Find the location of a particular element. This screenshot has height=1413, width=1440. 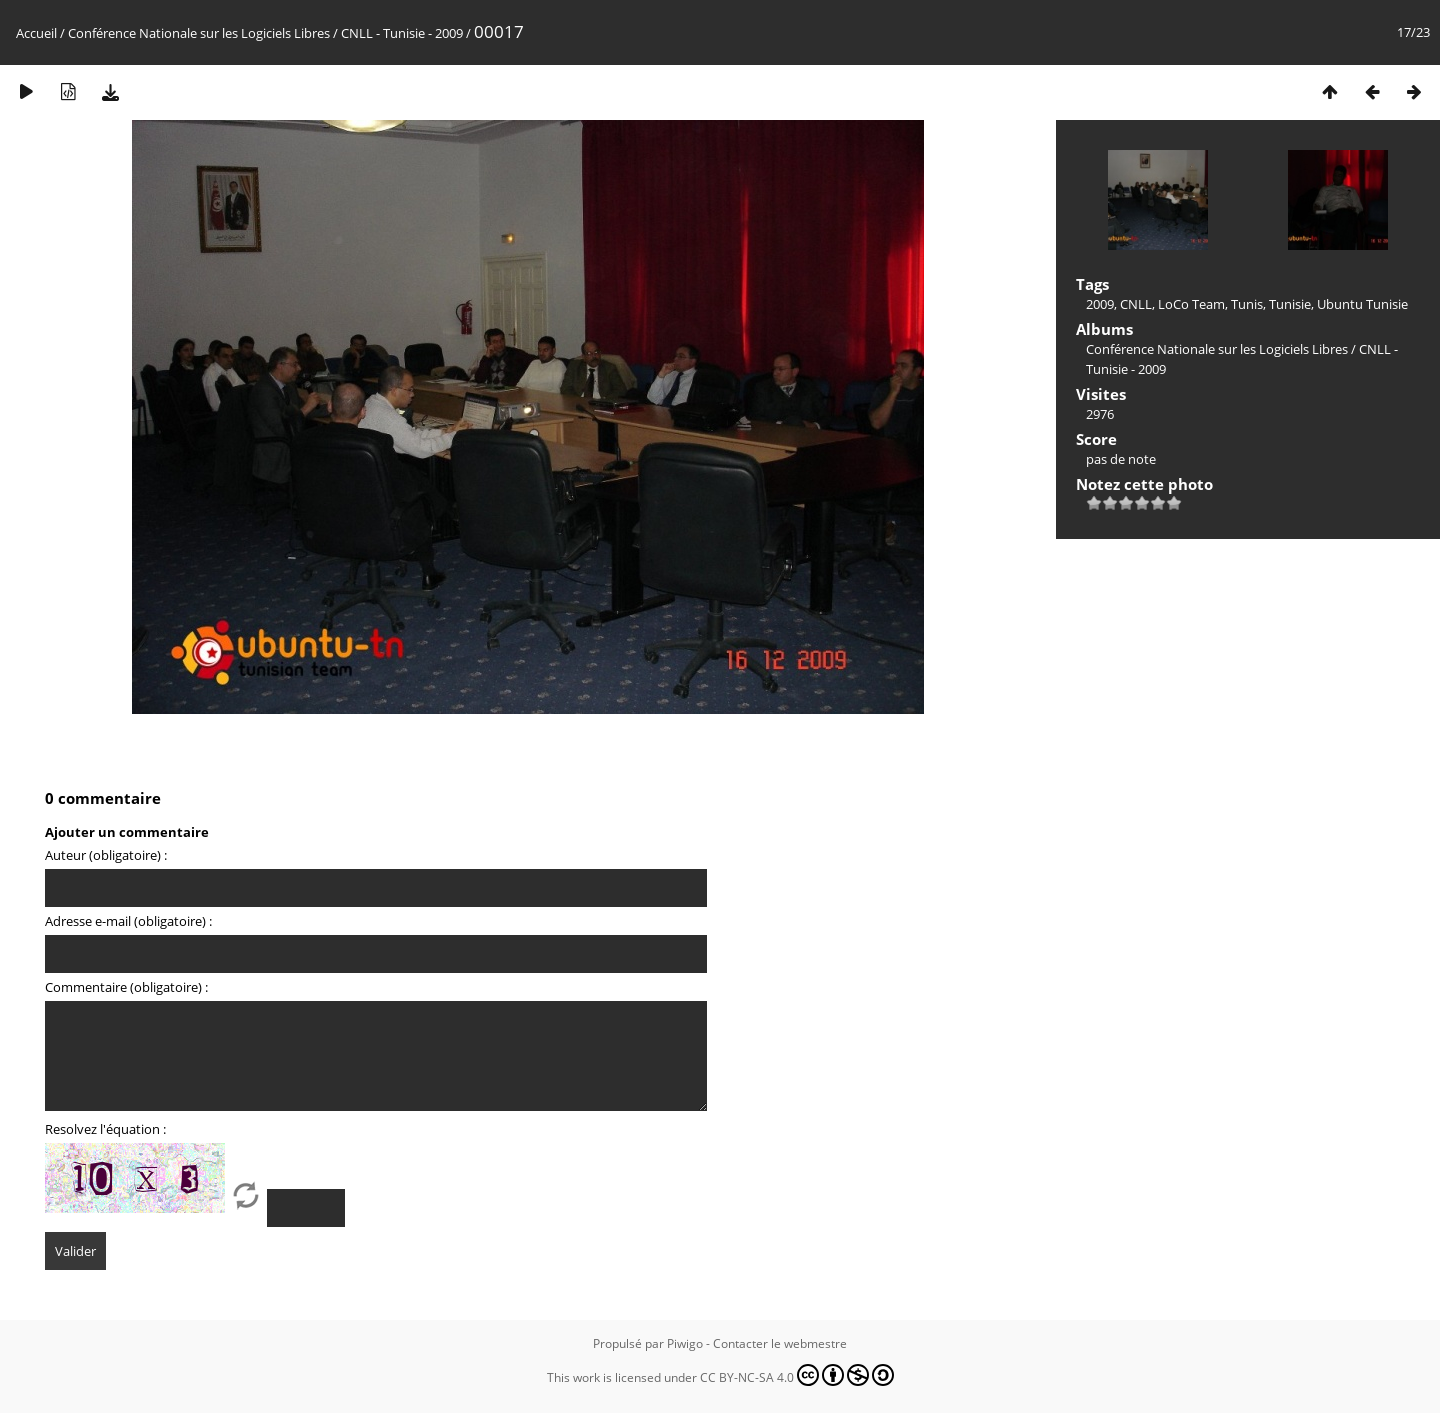

Piwigo is located at coordinates (685, 1343).